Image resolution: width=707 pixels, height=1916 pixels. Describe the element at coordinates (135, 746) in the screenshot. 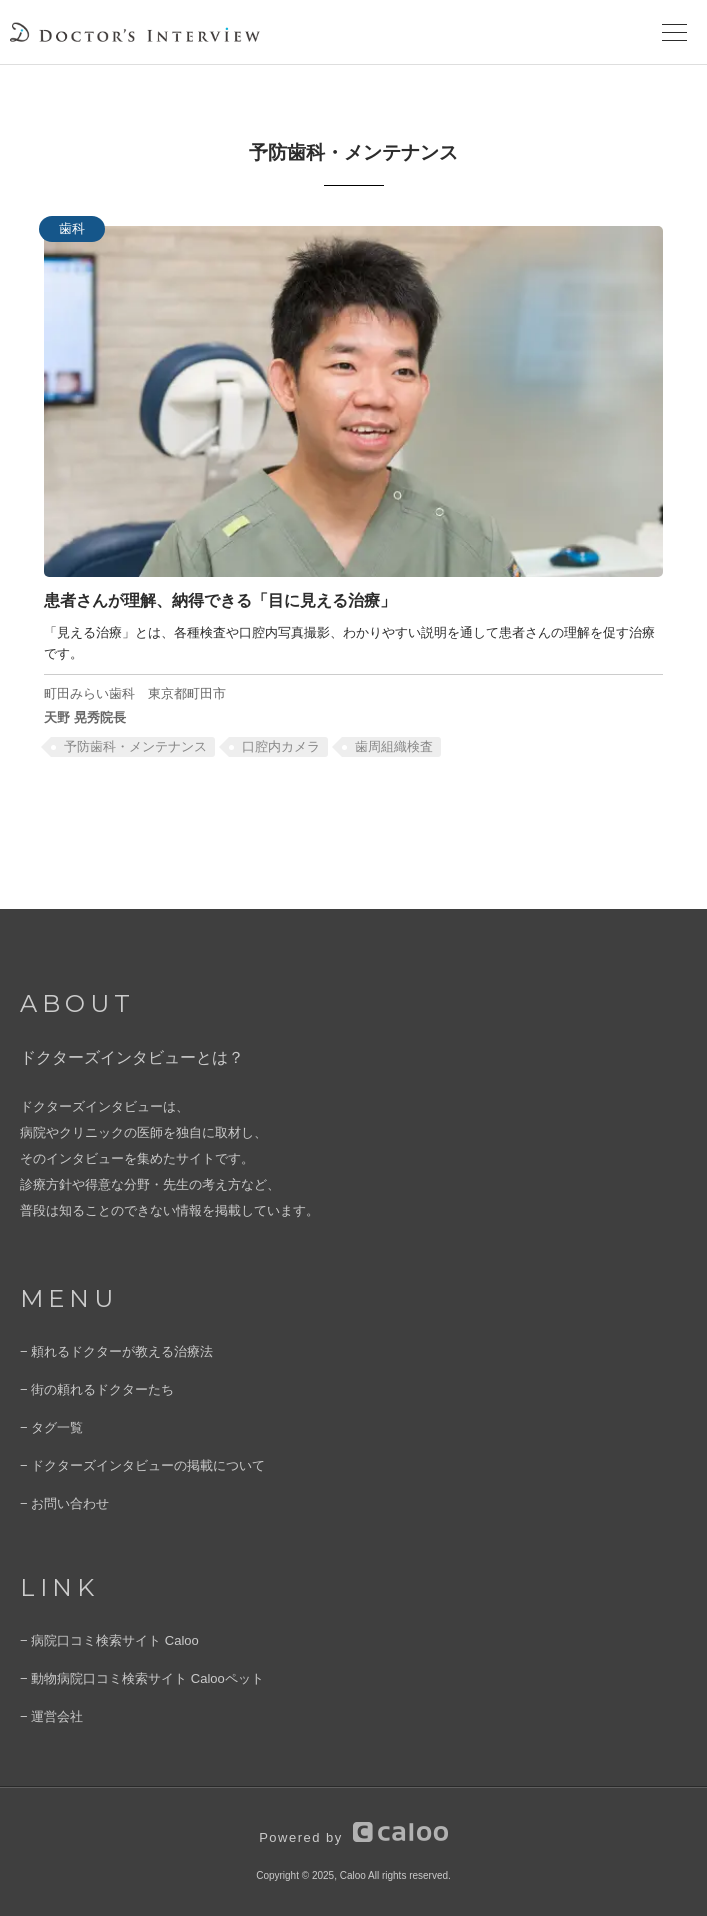

I see `予防歯科・メンテナンス` at that location.